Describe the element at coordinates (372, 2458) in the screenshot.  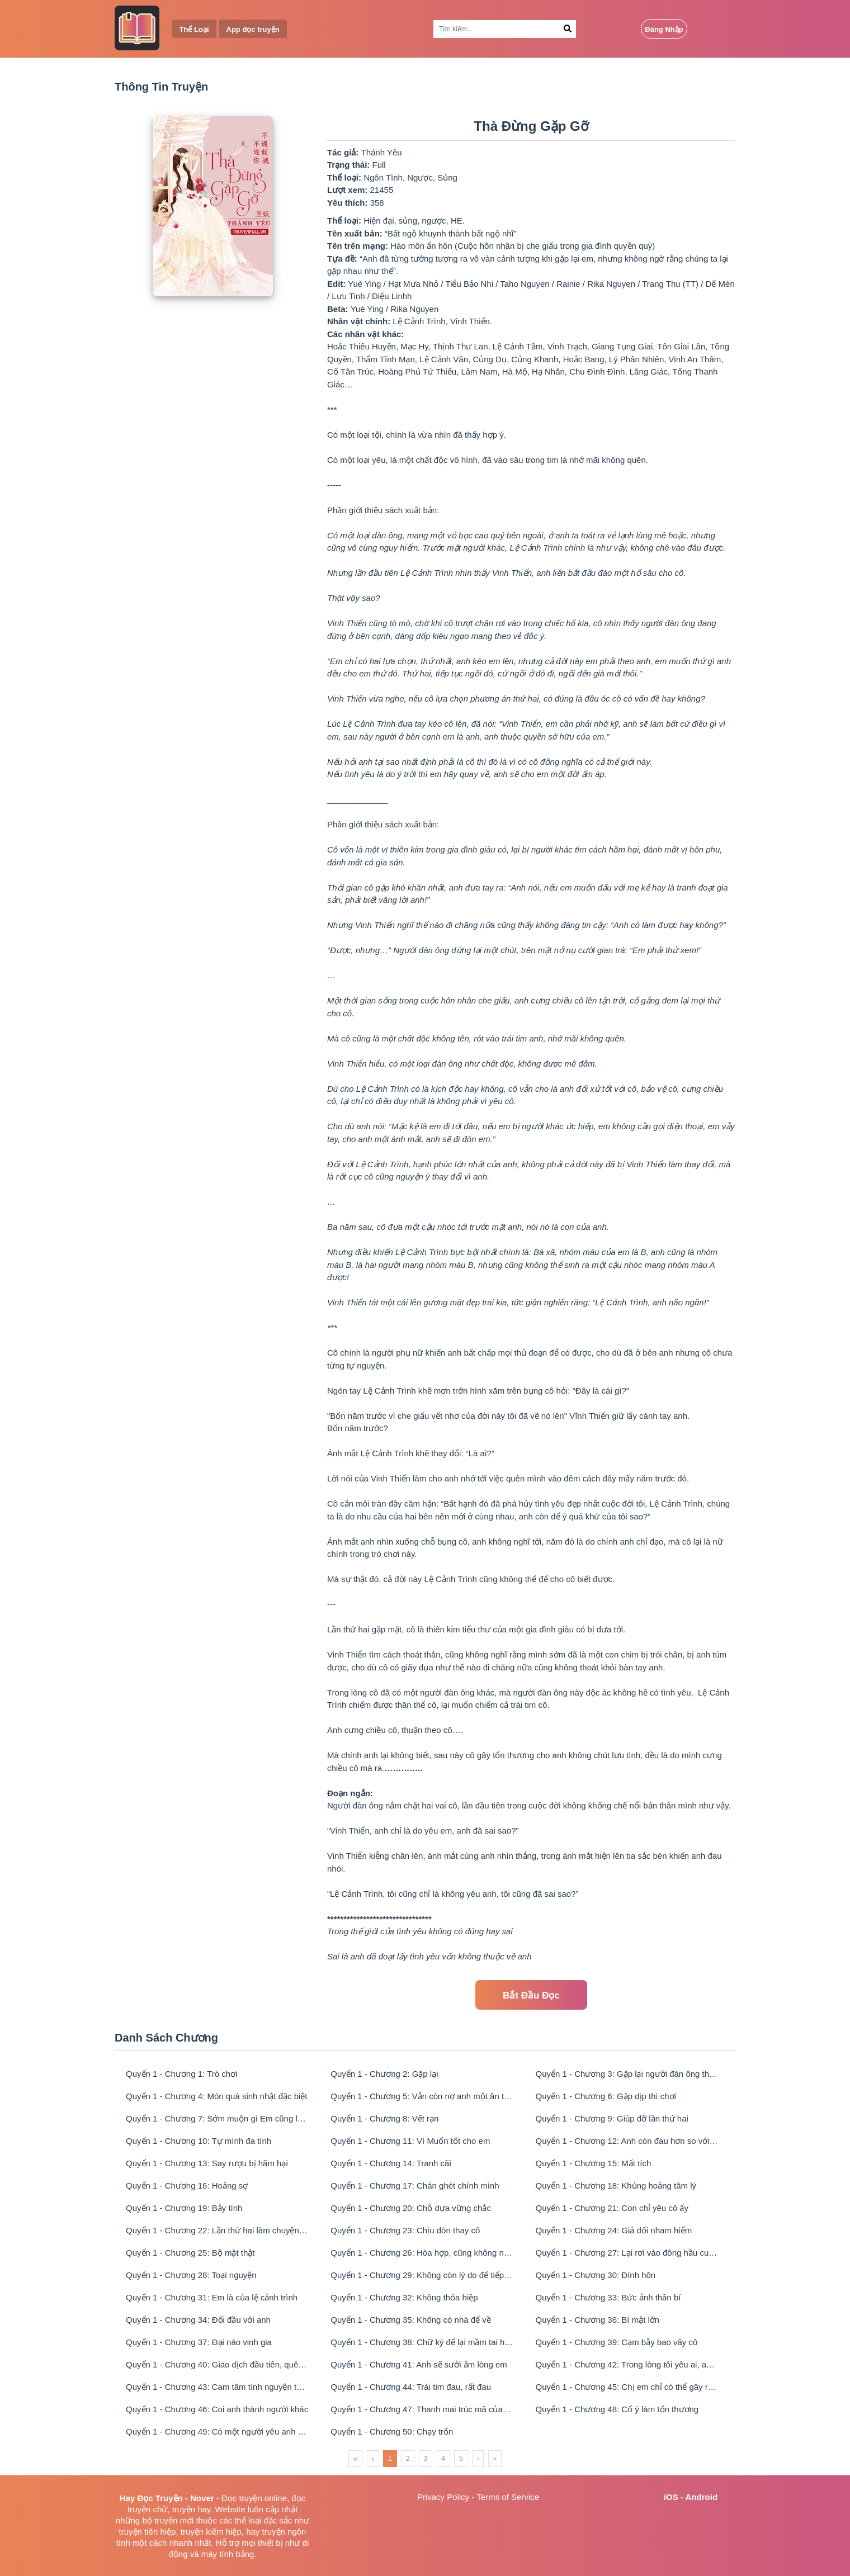
I see `‹ [menuitem]` at that location.